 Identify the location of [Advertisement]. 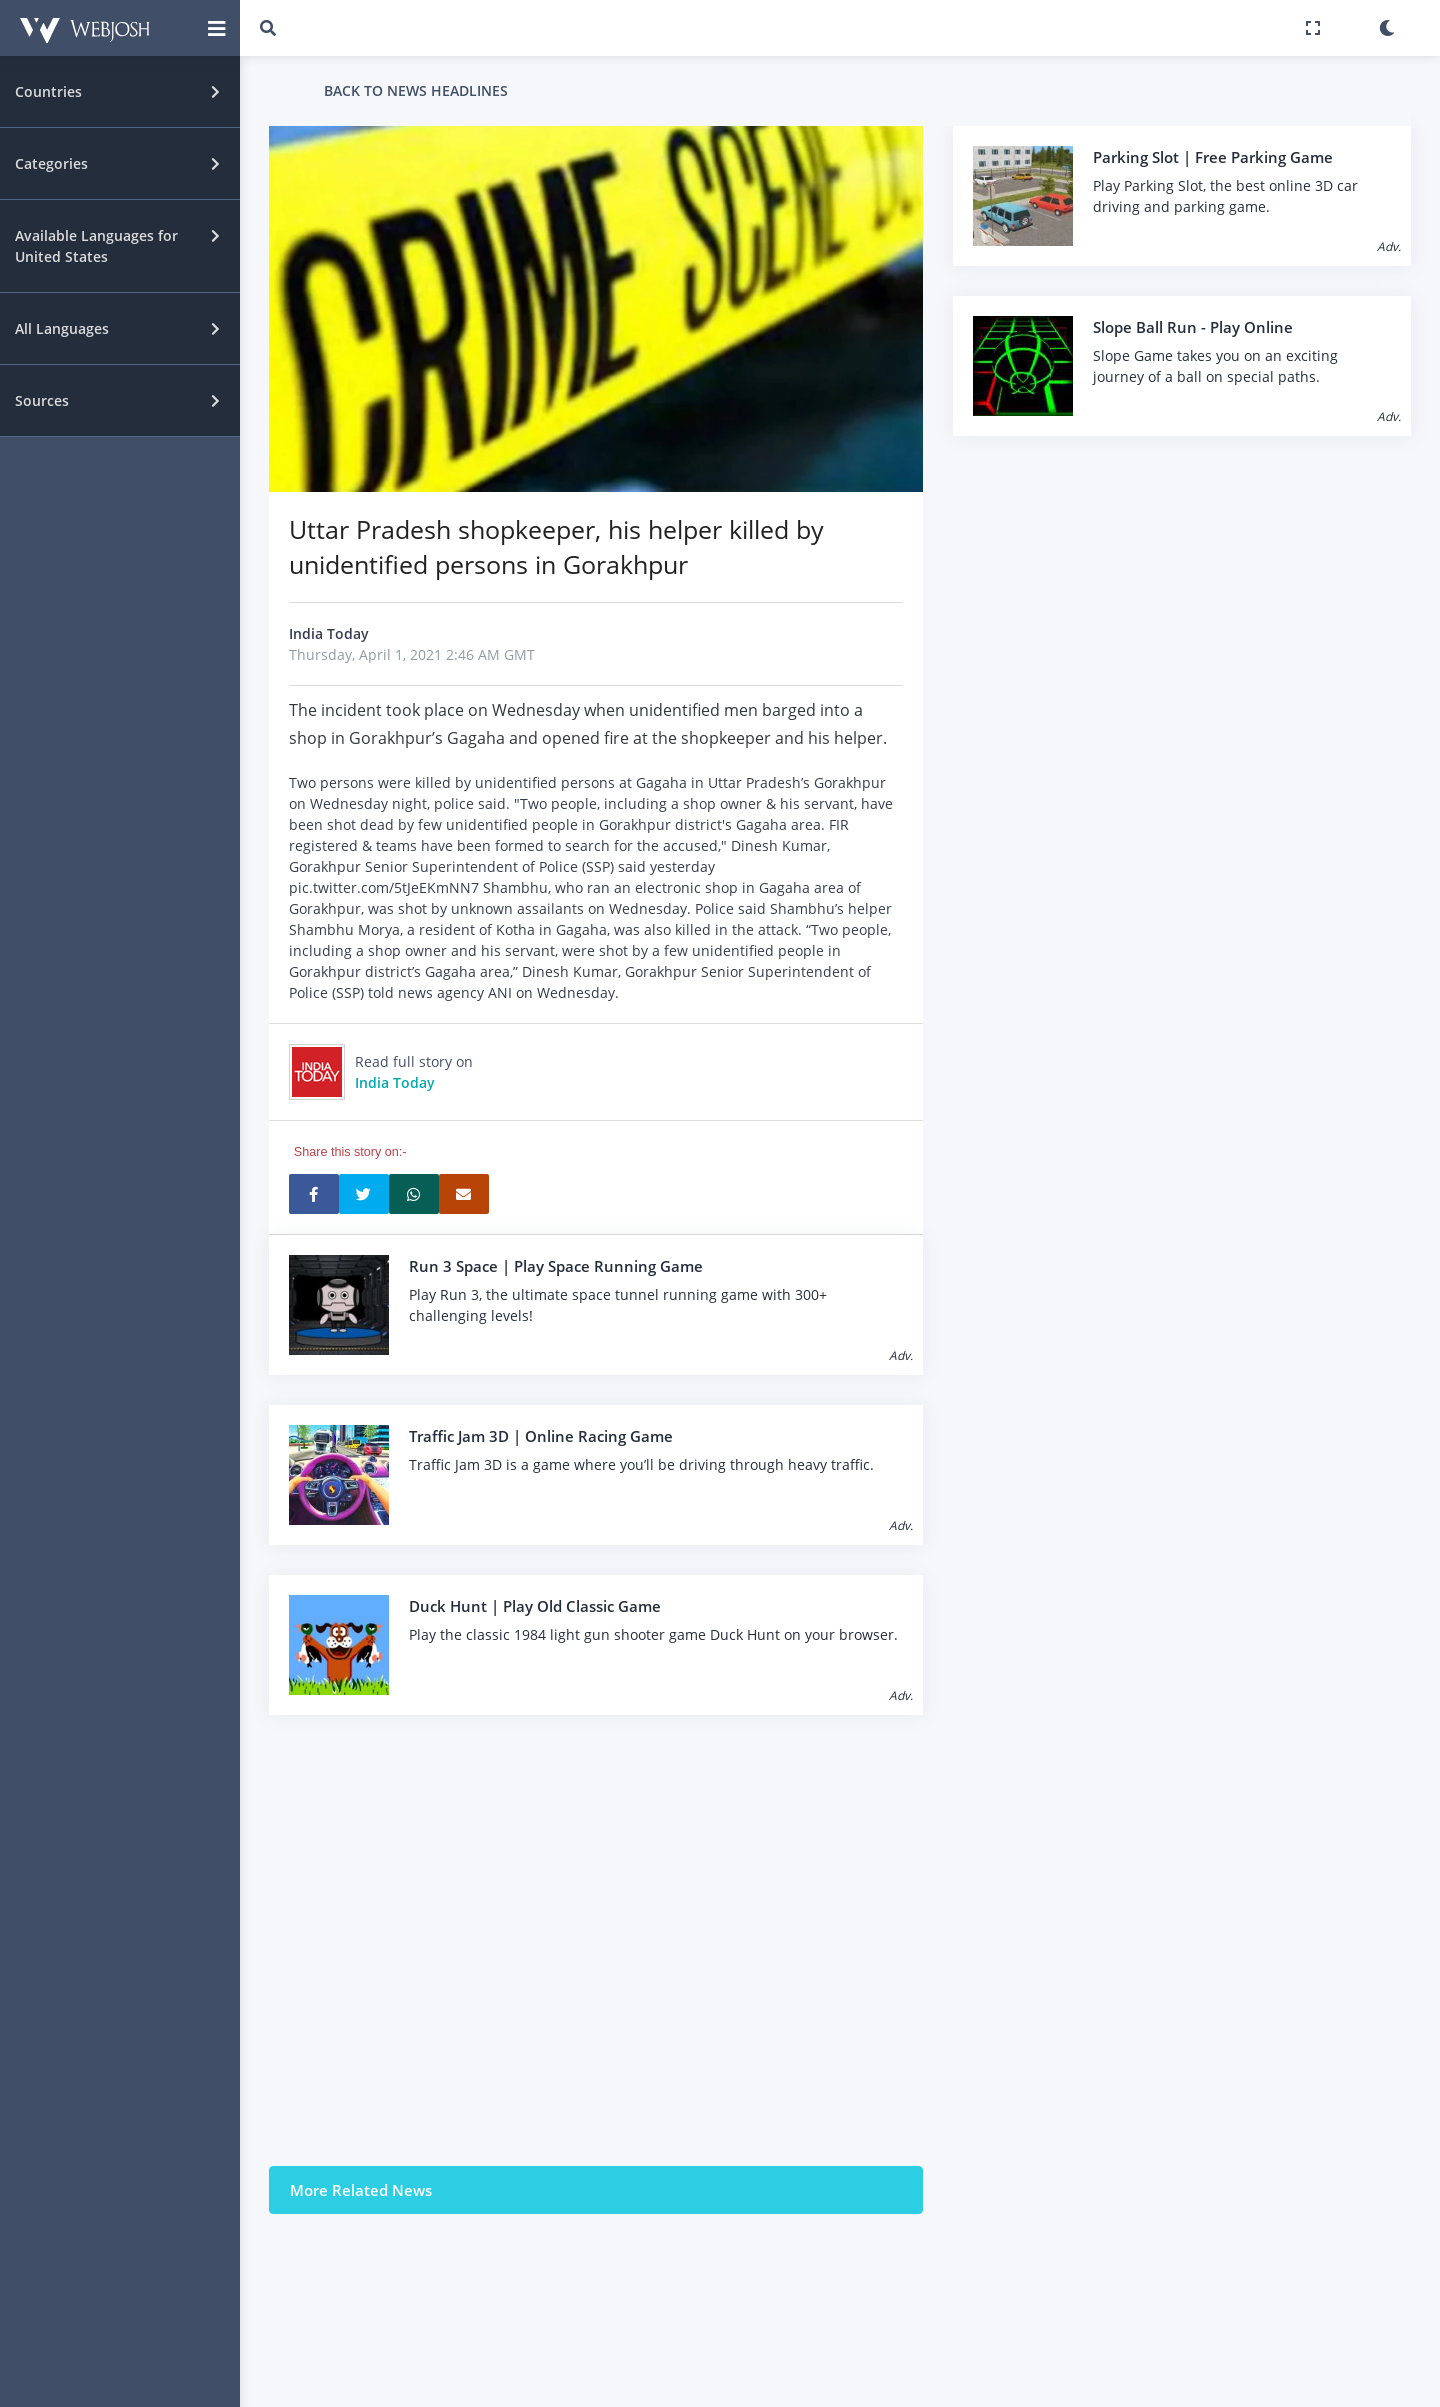
(595, 1940).